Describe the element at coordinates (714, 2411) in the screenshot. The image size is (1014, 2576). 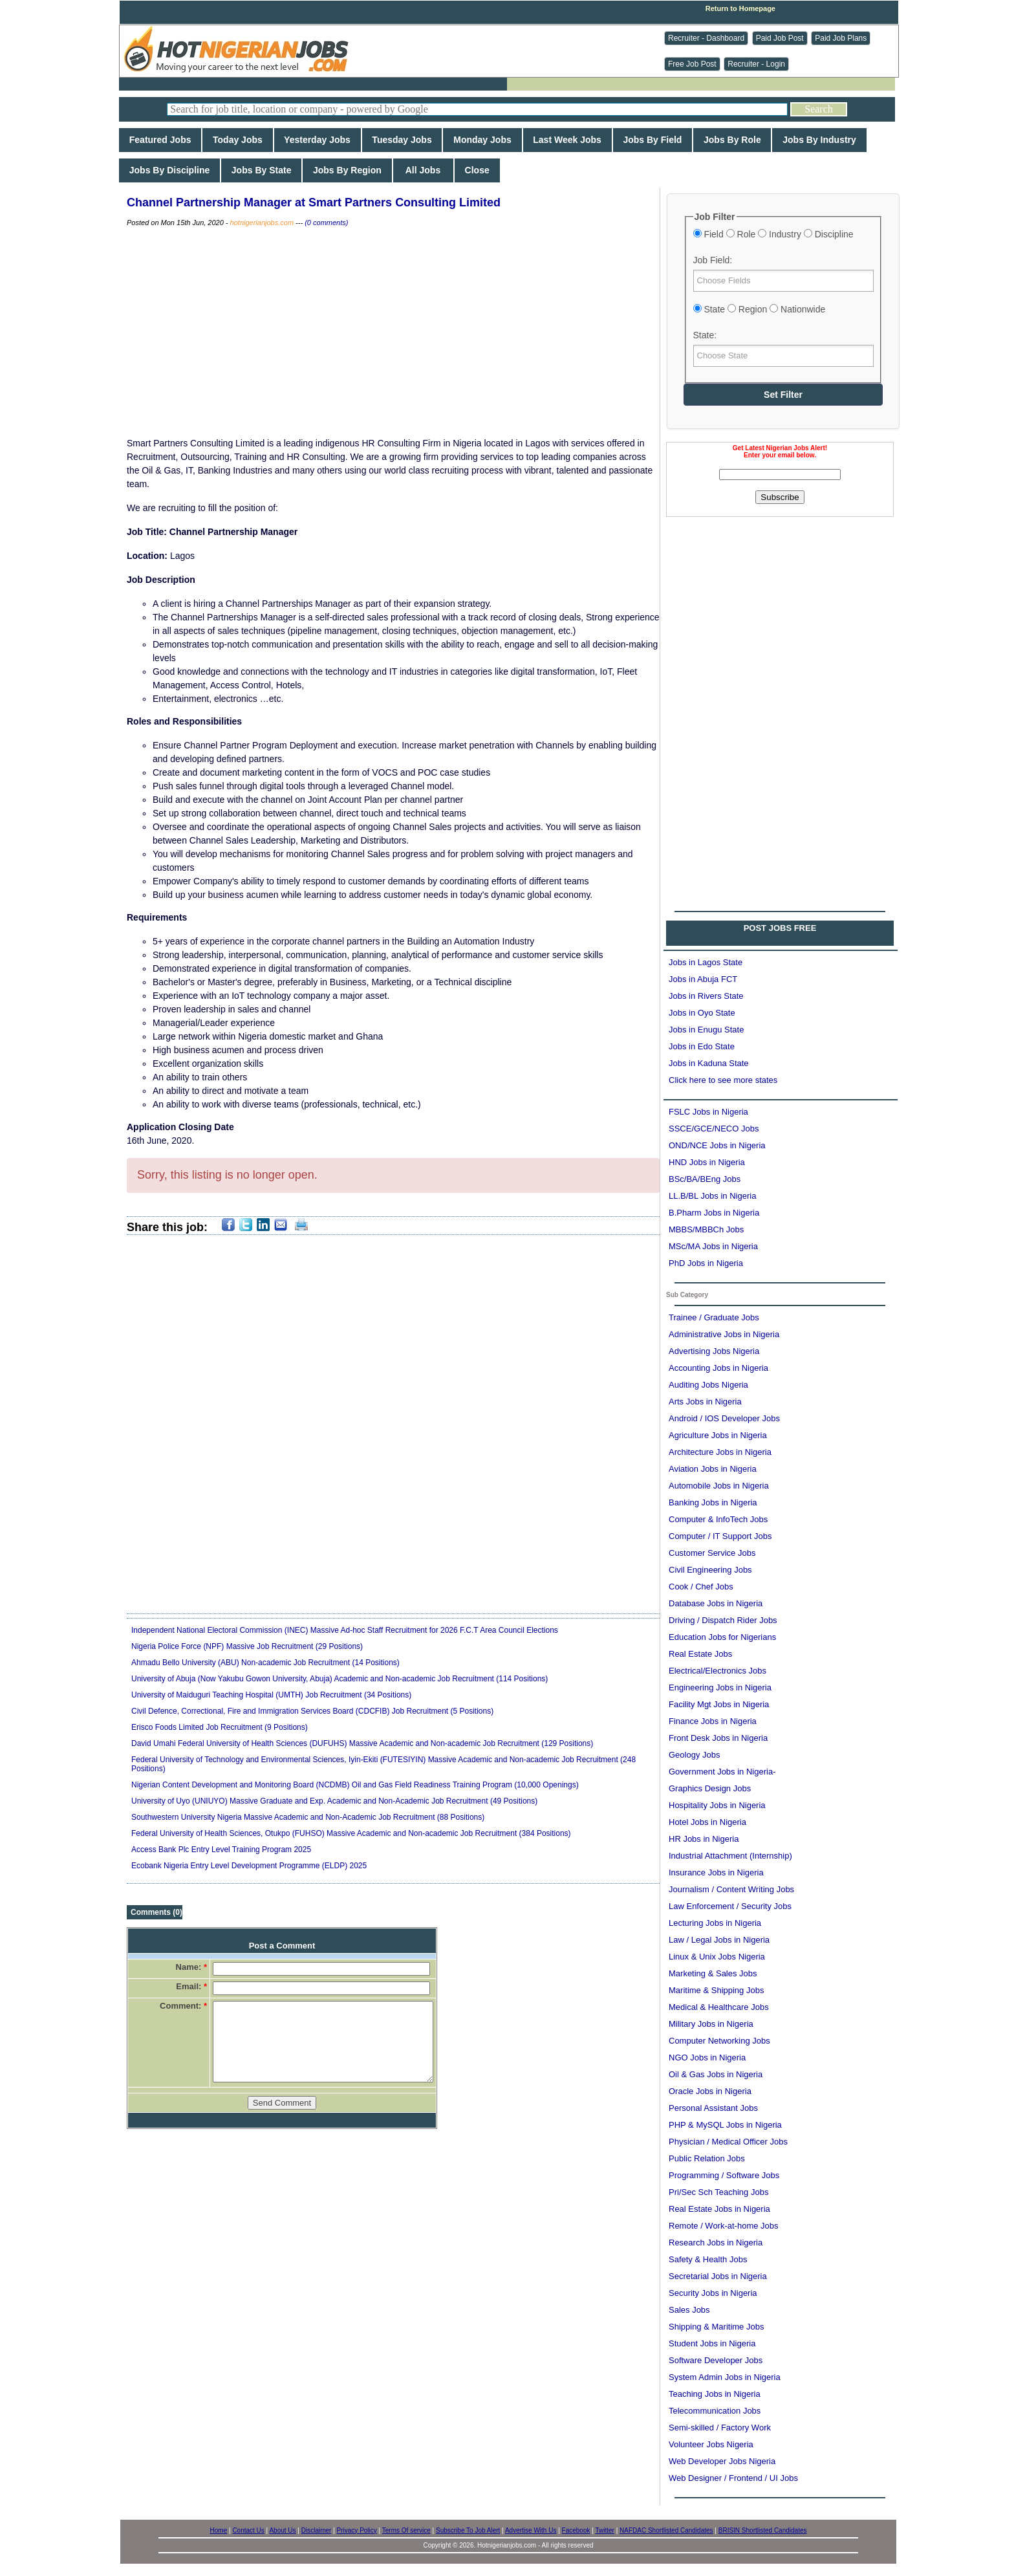
I see `Telecommunication Jobs` at that location.